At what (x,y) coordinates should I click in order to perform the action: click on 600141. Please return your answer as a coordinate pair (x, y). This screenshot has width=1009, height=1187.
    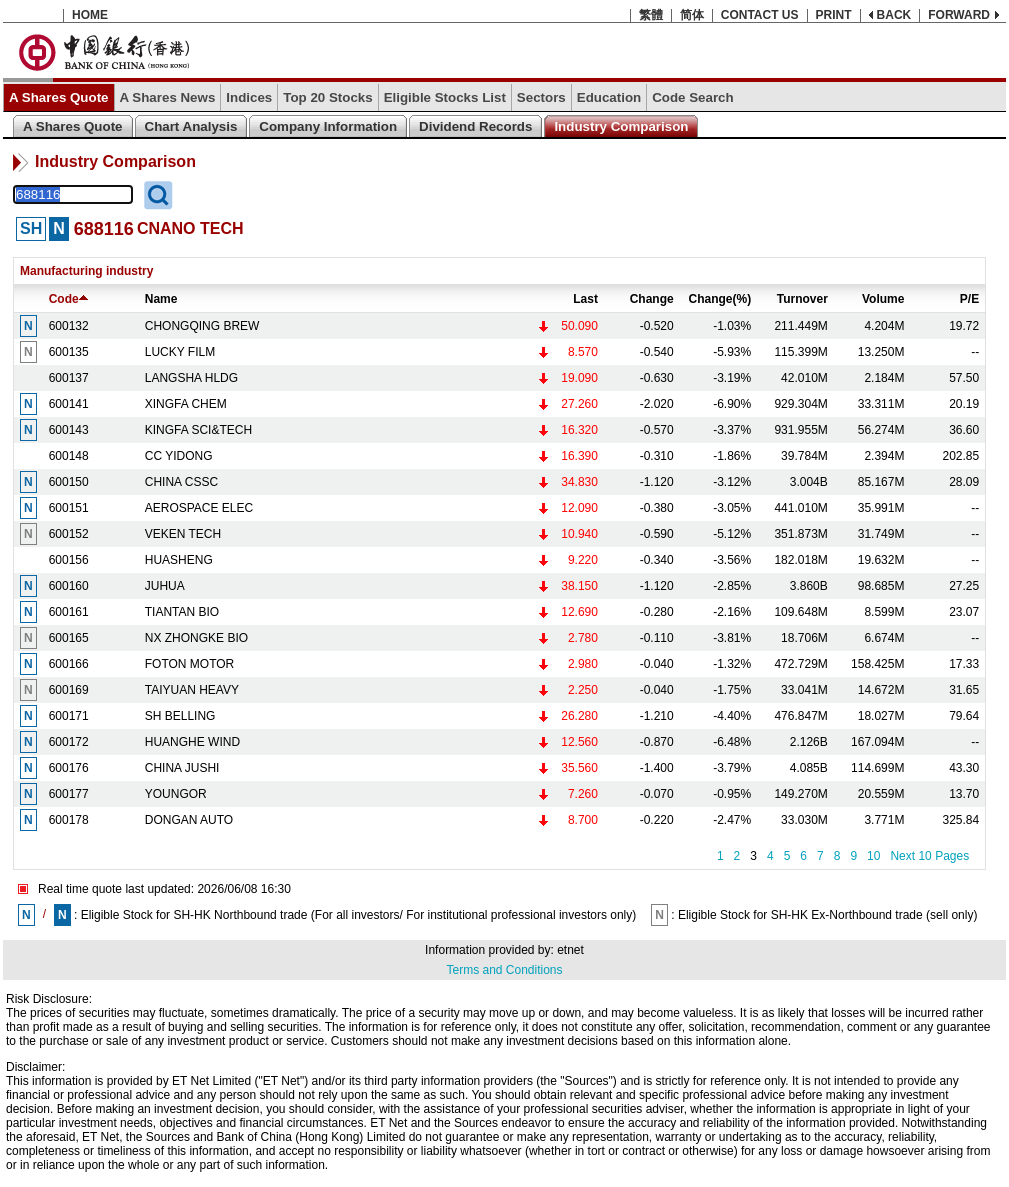
    Looking at the image, I should click on (69, 404).